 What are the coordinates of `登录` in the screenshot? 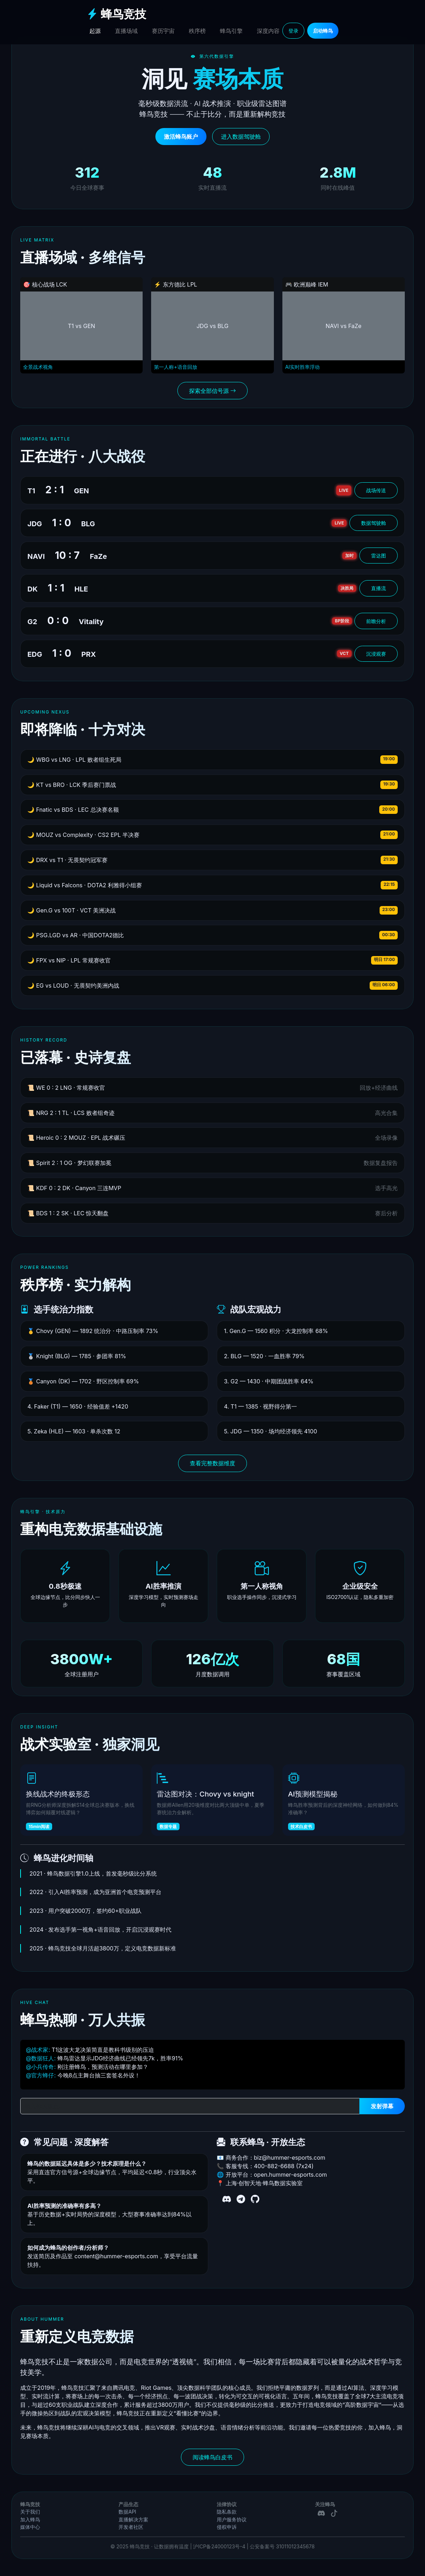 It's located at (293, 31).